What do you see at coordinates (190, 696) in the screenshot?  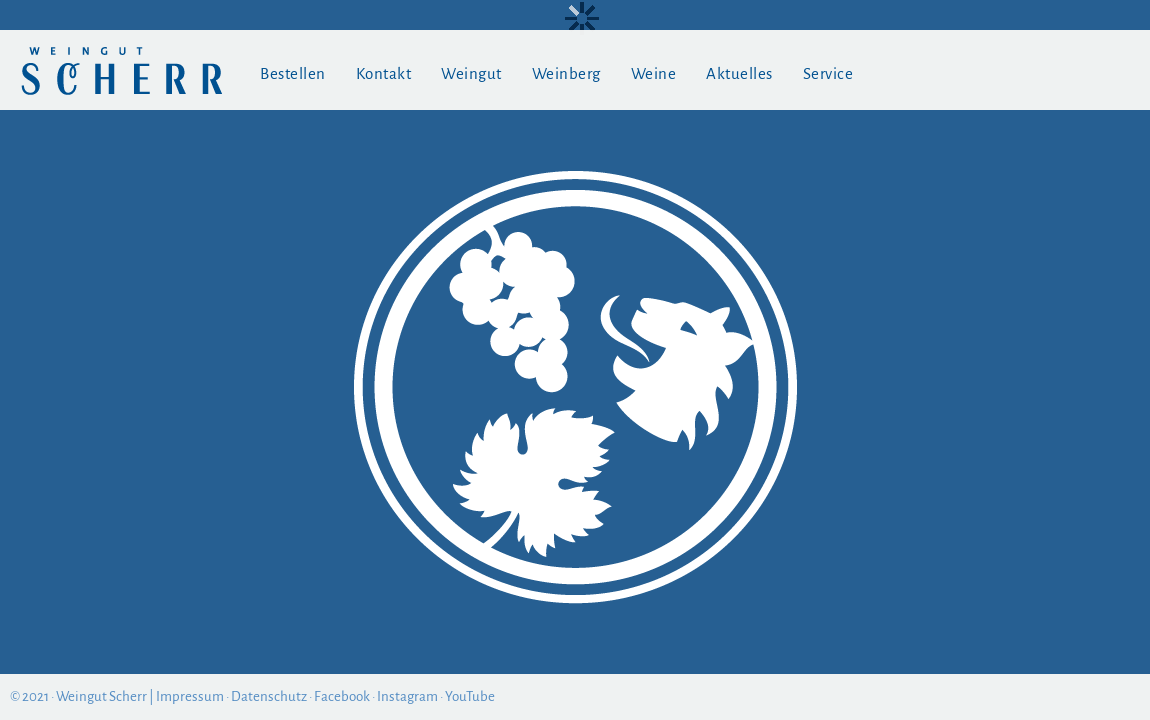 I see `Impressum` at bounding box center [190, 696].